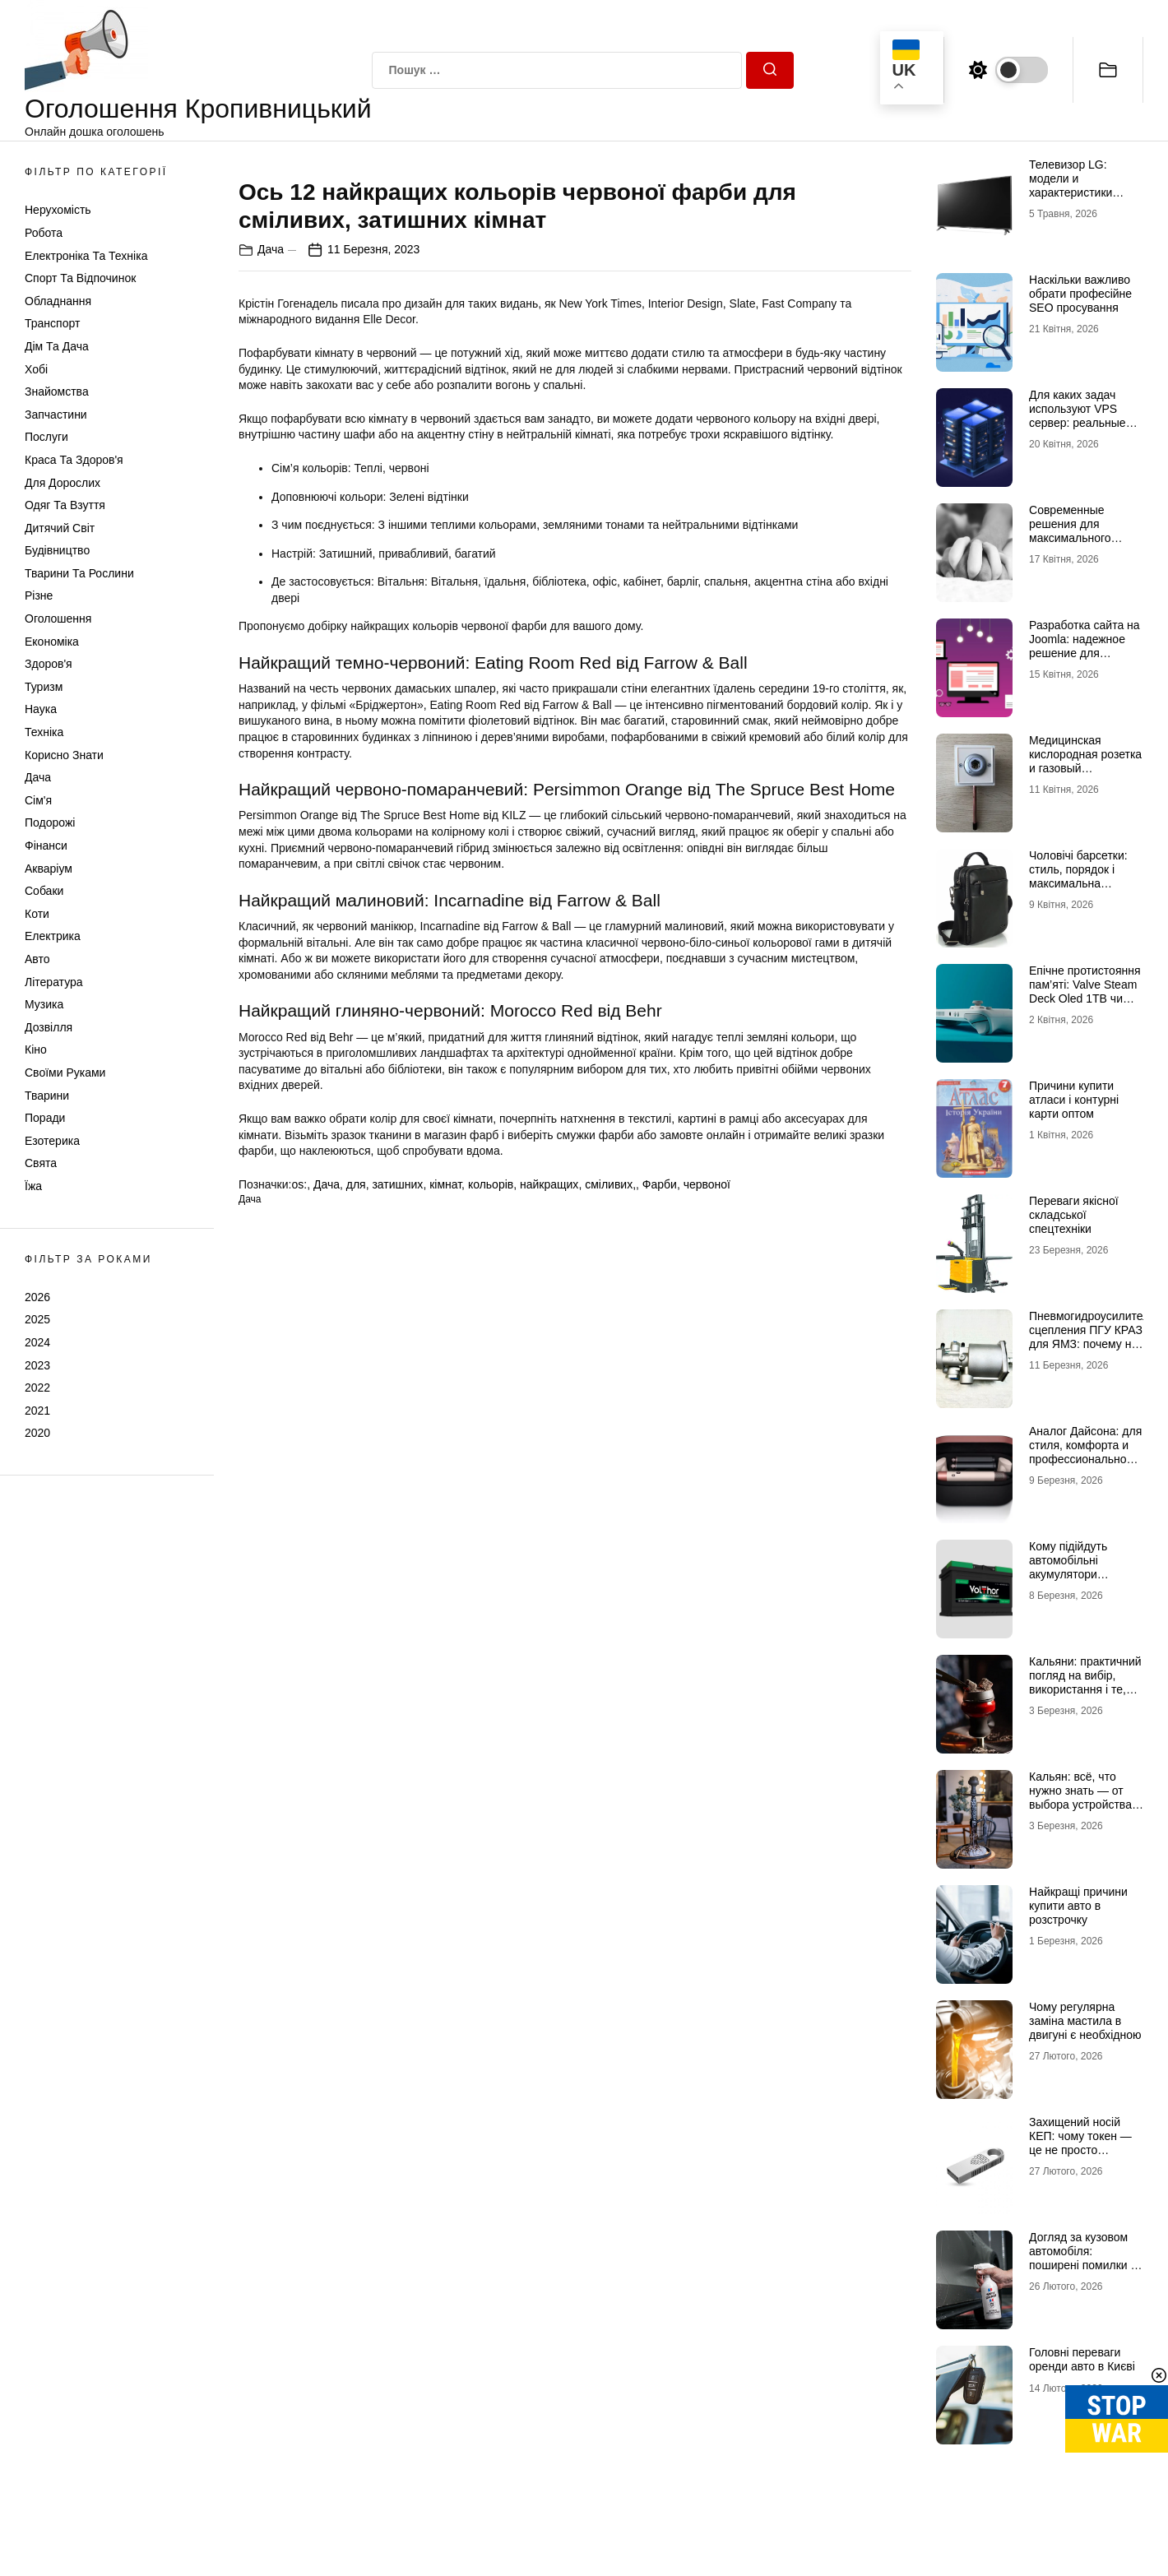  I want to click on Разработка сайта на Joomla: надежное решение для бизнеса любого уровня, so click(1084, 653).